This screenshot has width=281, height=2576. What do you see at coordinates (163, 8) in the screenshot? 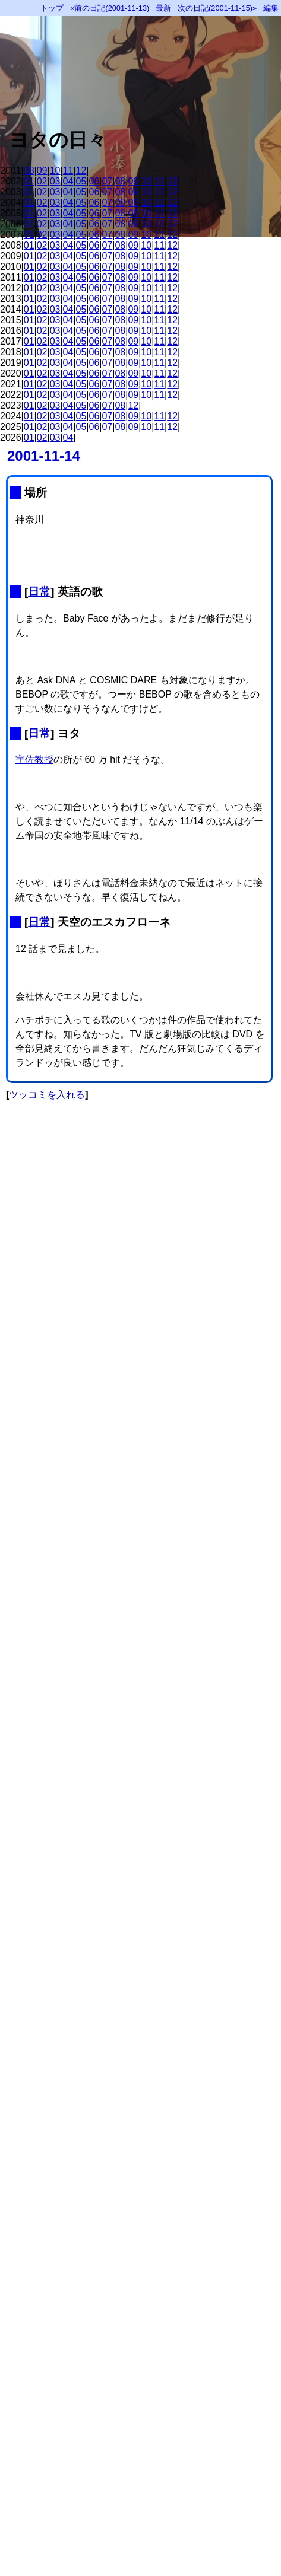
I see `最新` at bounding box center [163, 8].